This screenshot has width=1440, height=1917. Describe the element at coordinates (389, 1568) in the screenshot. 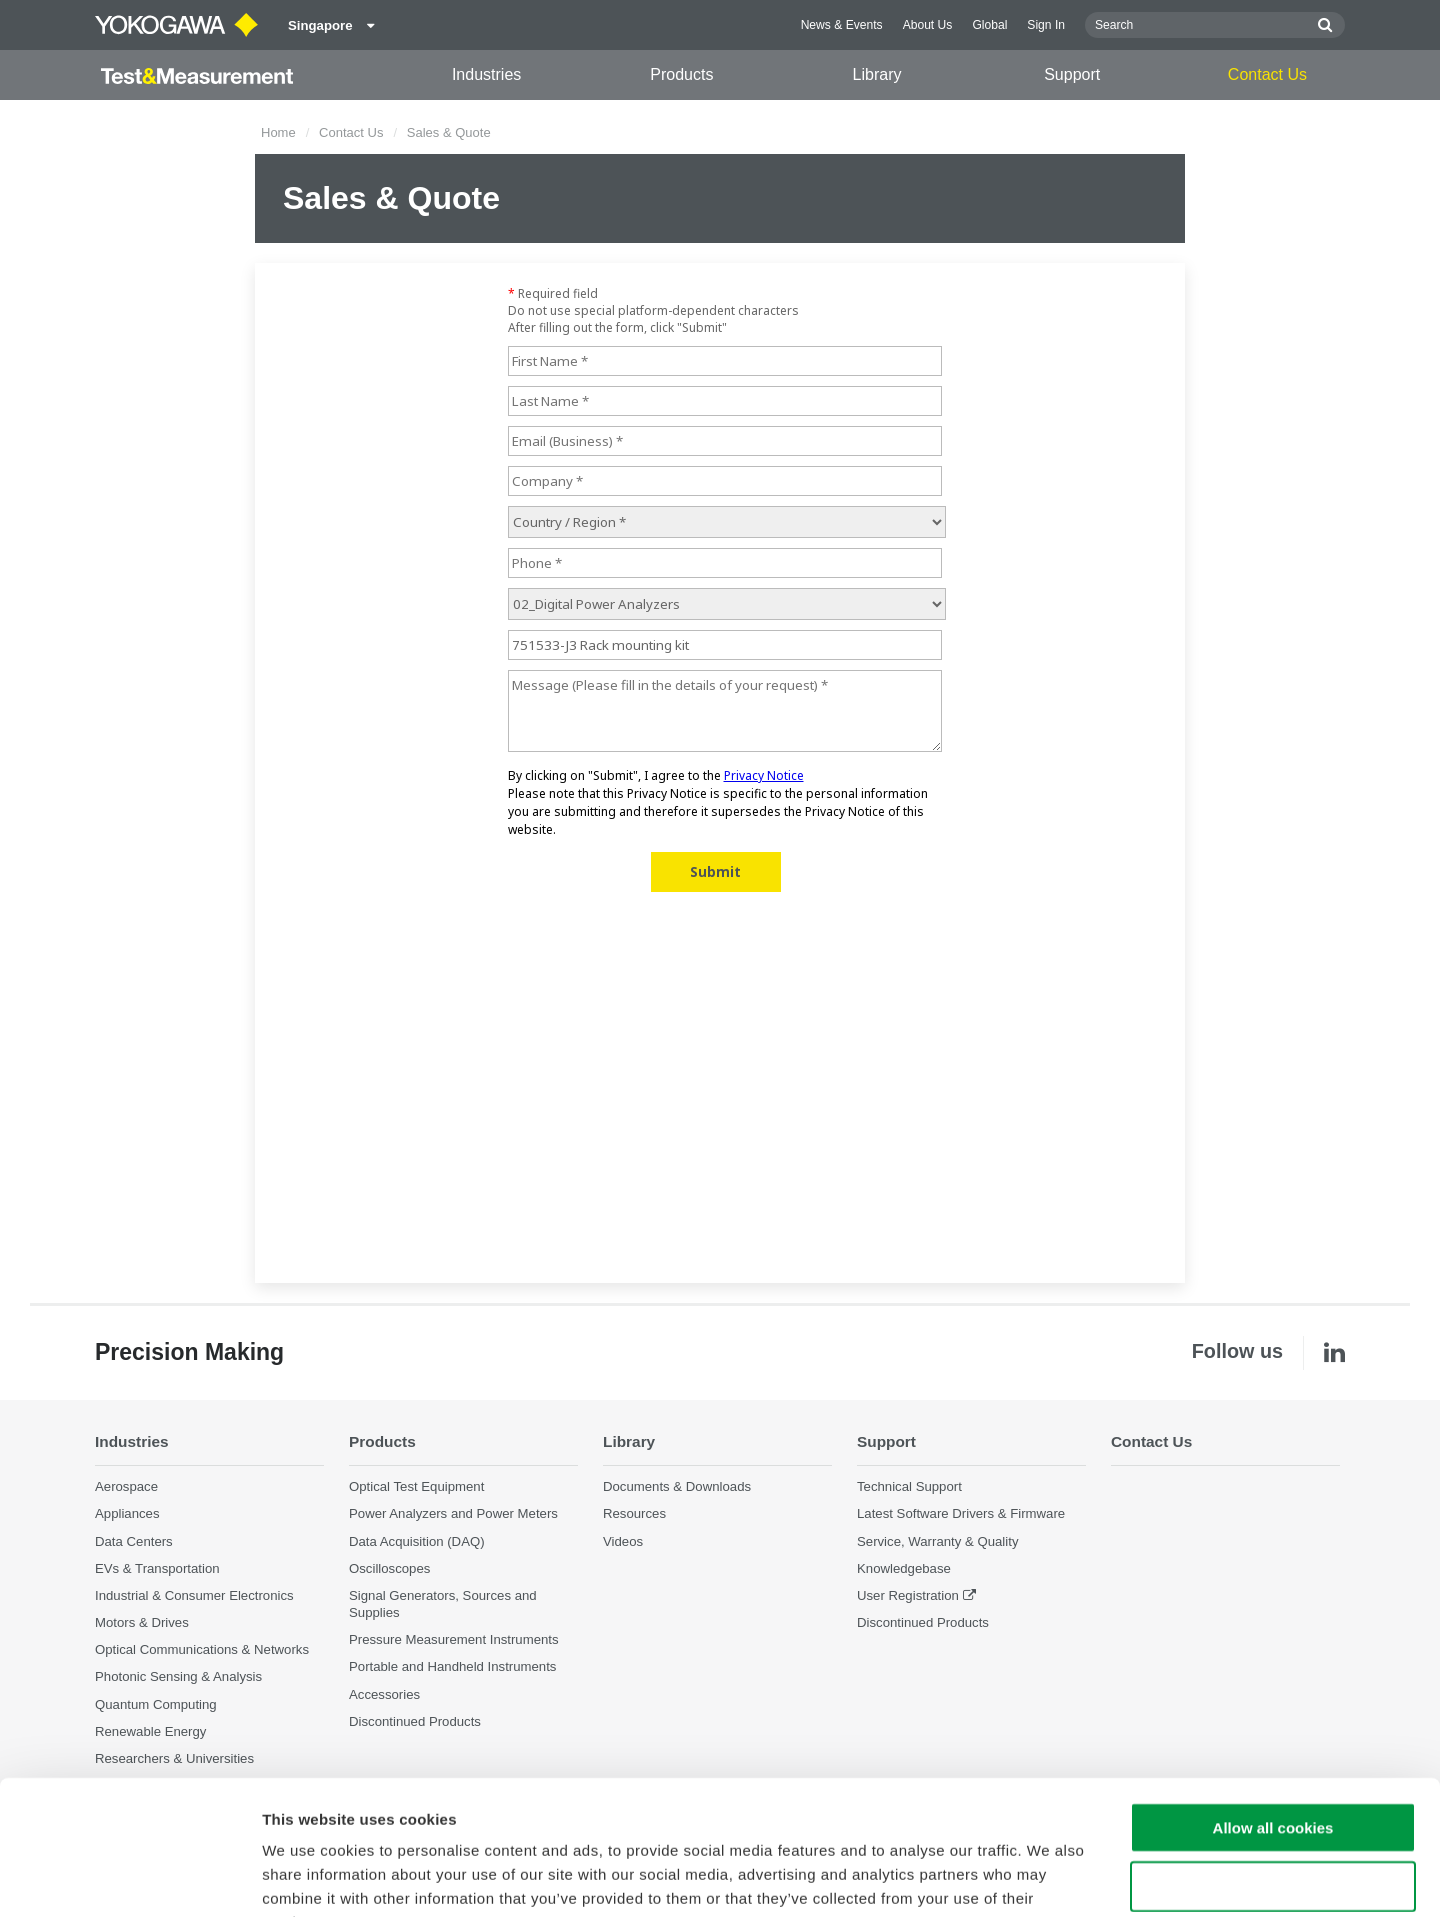

I see `Oscilloscopes` at that location.